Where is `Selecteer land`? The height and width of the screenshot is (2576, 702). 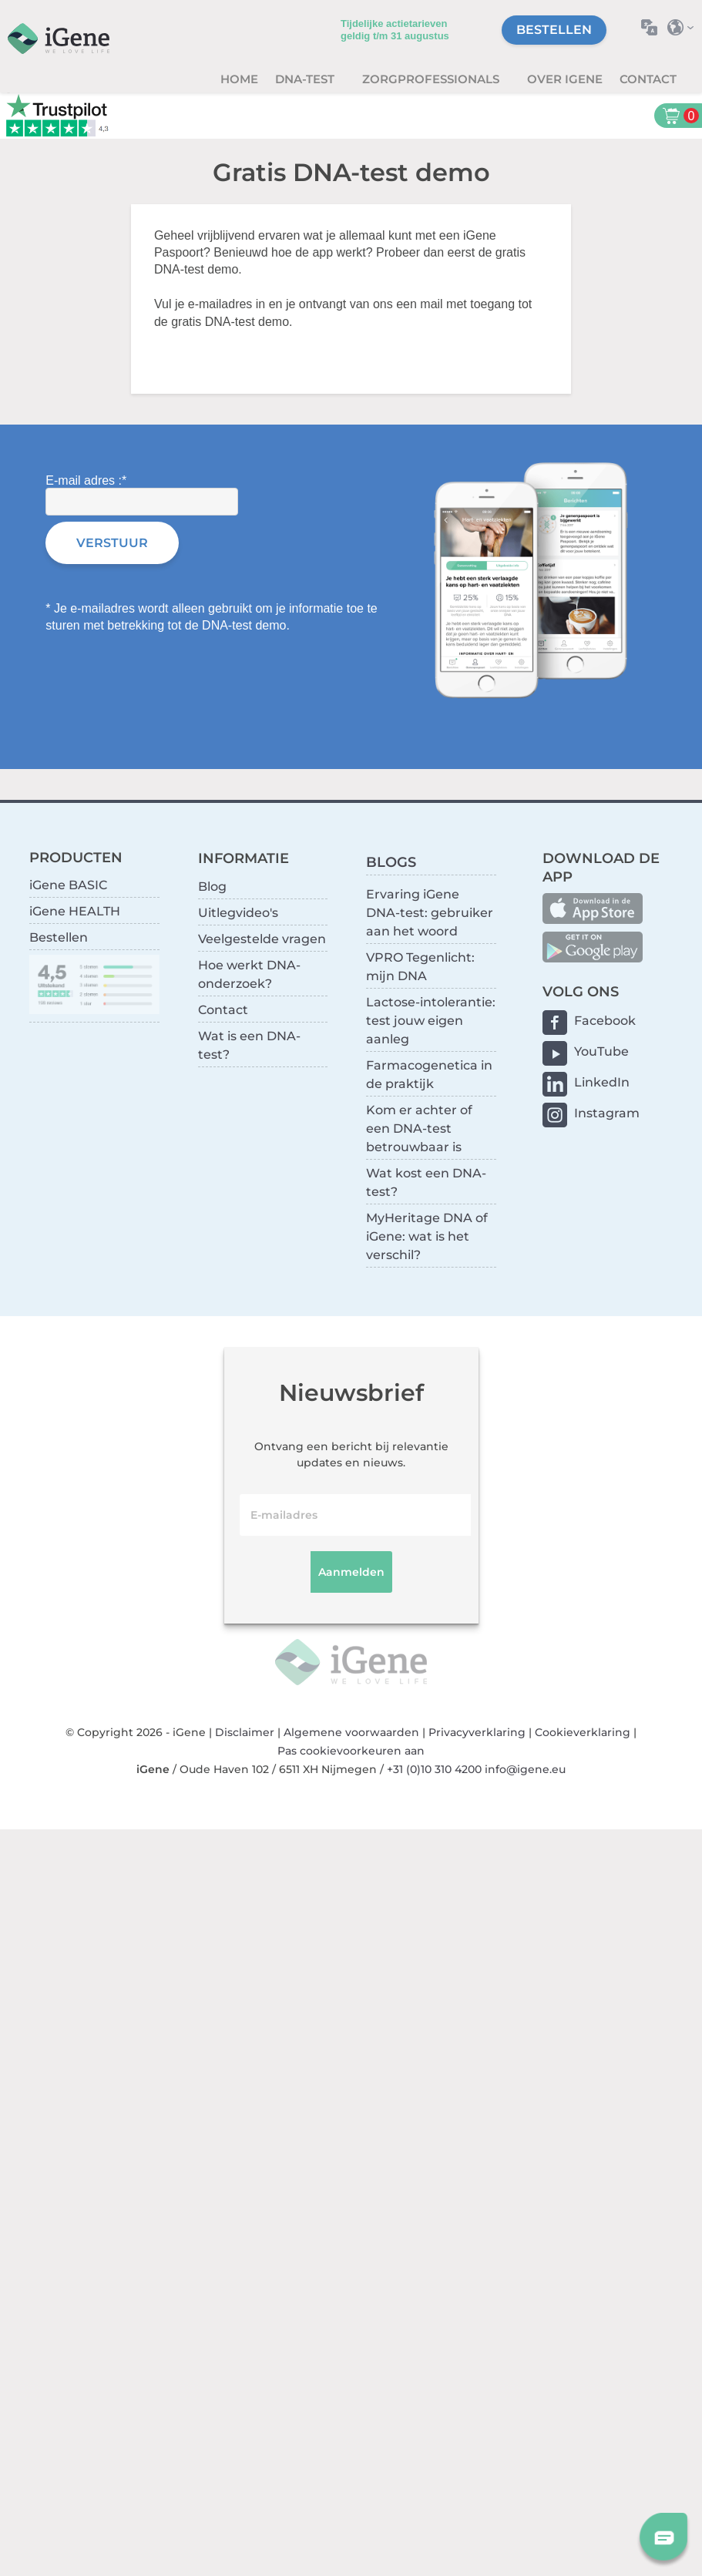
Selecteer land is located at coordinates (684, 27).